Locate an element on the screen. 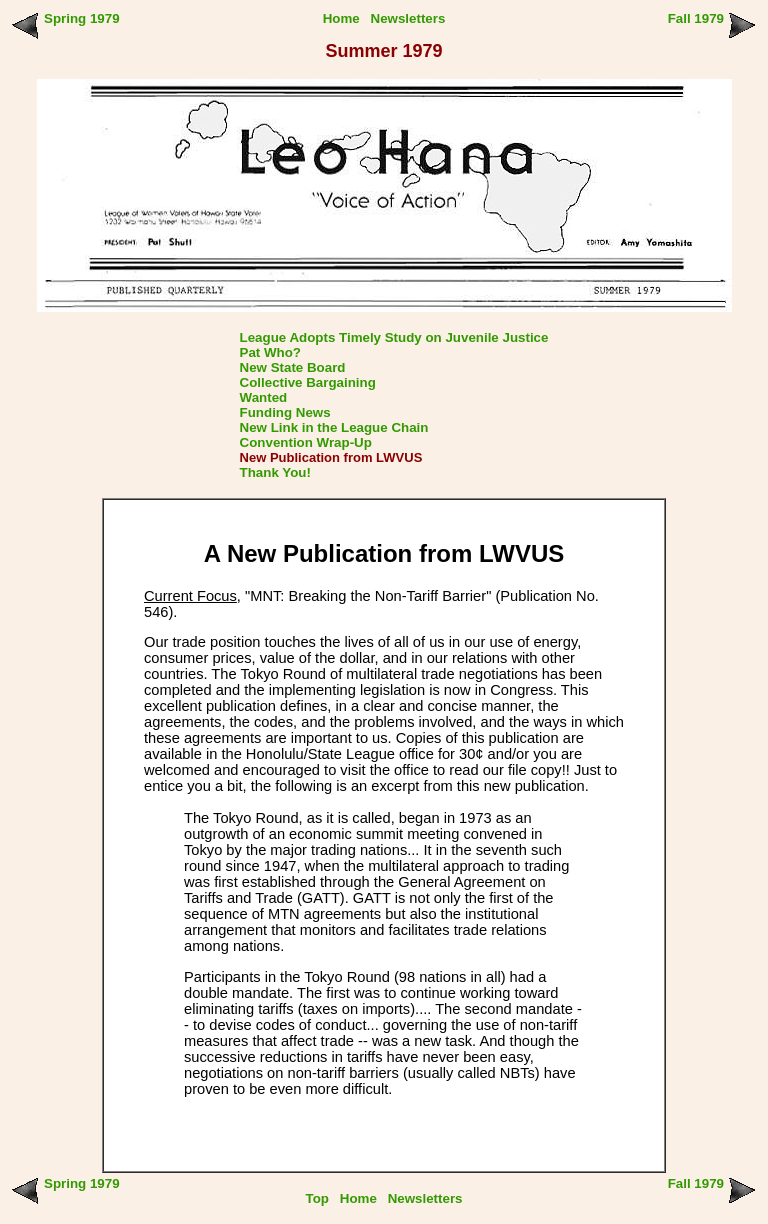  Collective Bargaining is located at coordinates (308, 382).